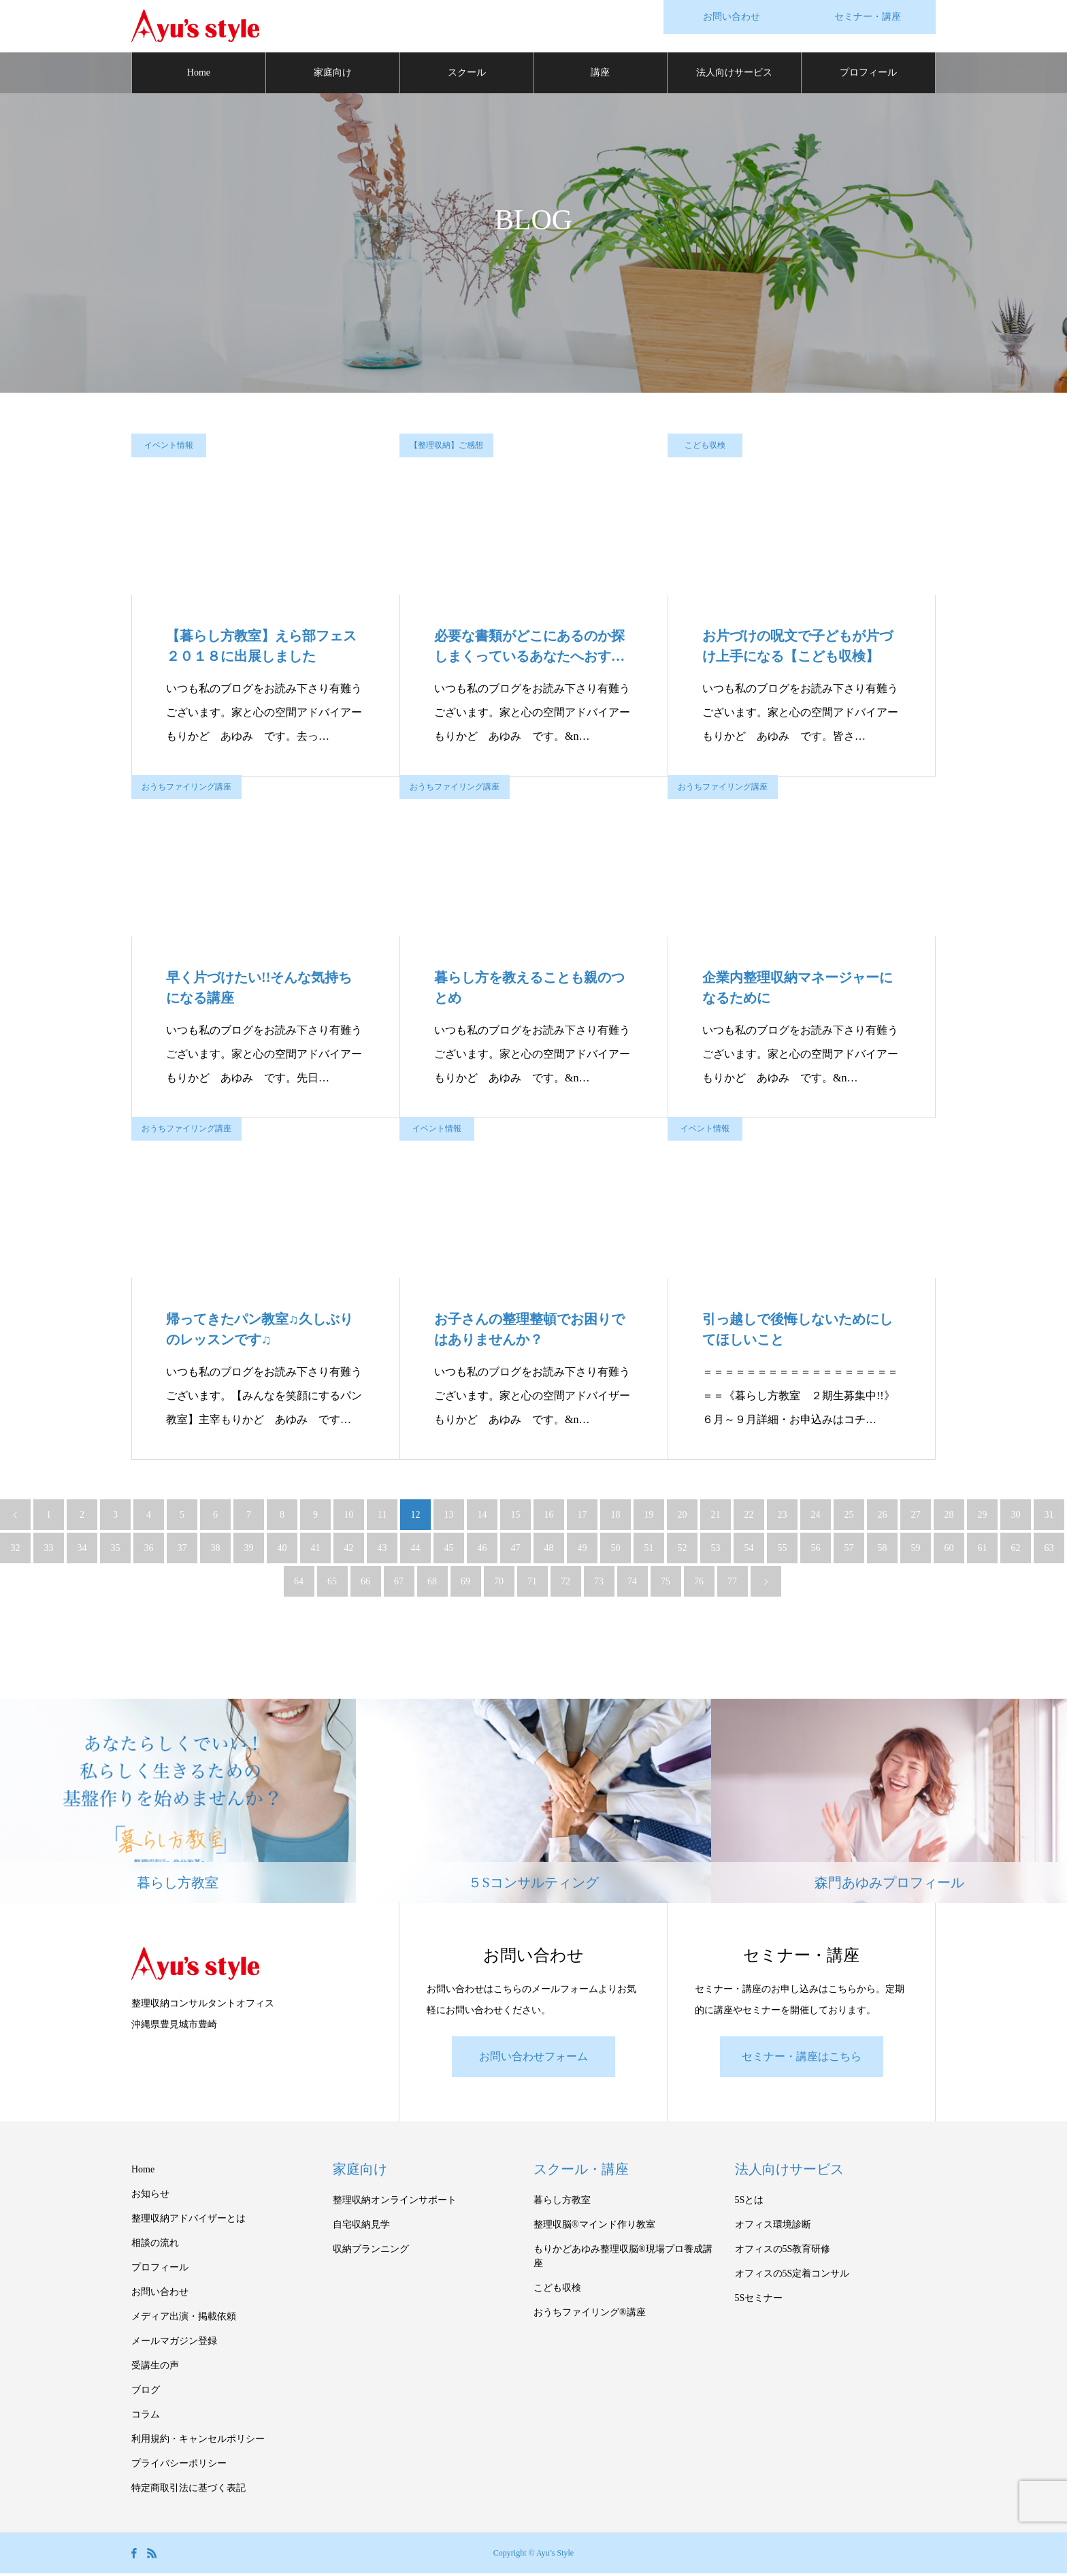 The height and width of the screenshot is (2576, 1067). I want to click on 53, so click(716, 1550).